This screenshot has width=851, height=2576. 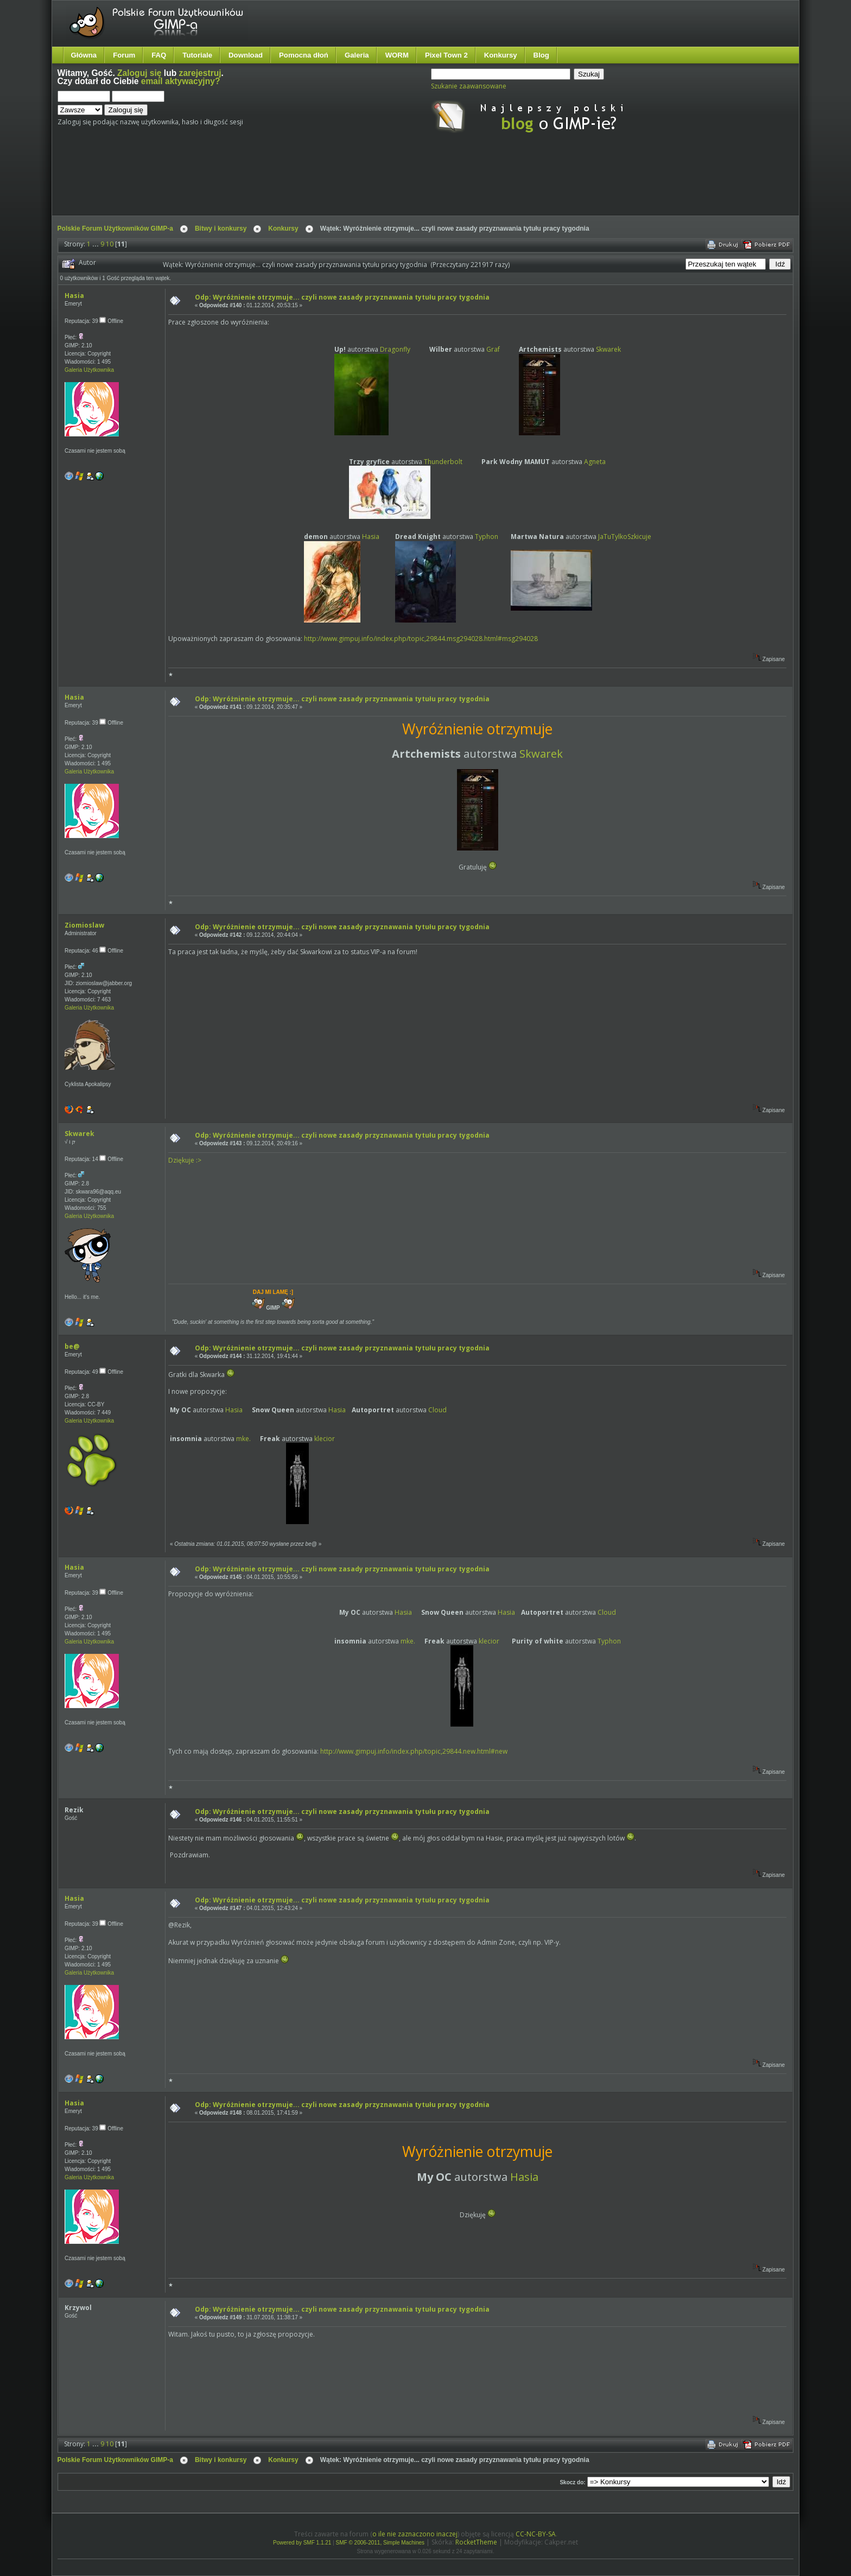 What do you see at coordinates (124, 55) in the screenshot?
I see `Forum` at bounding box center [124, 55].